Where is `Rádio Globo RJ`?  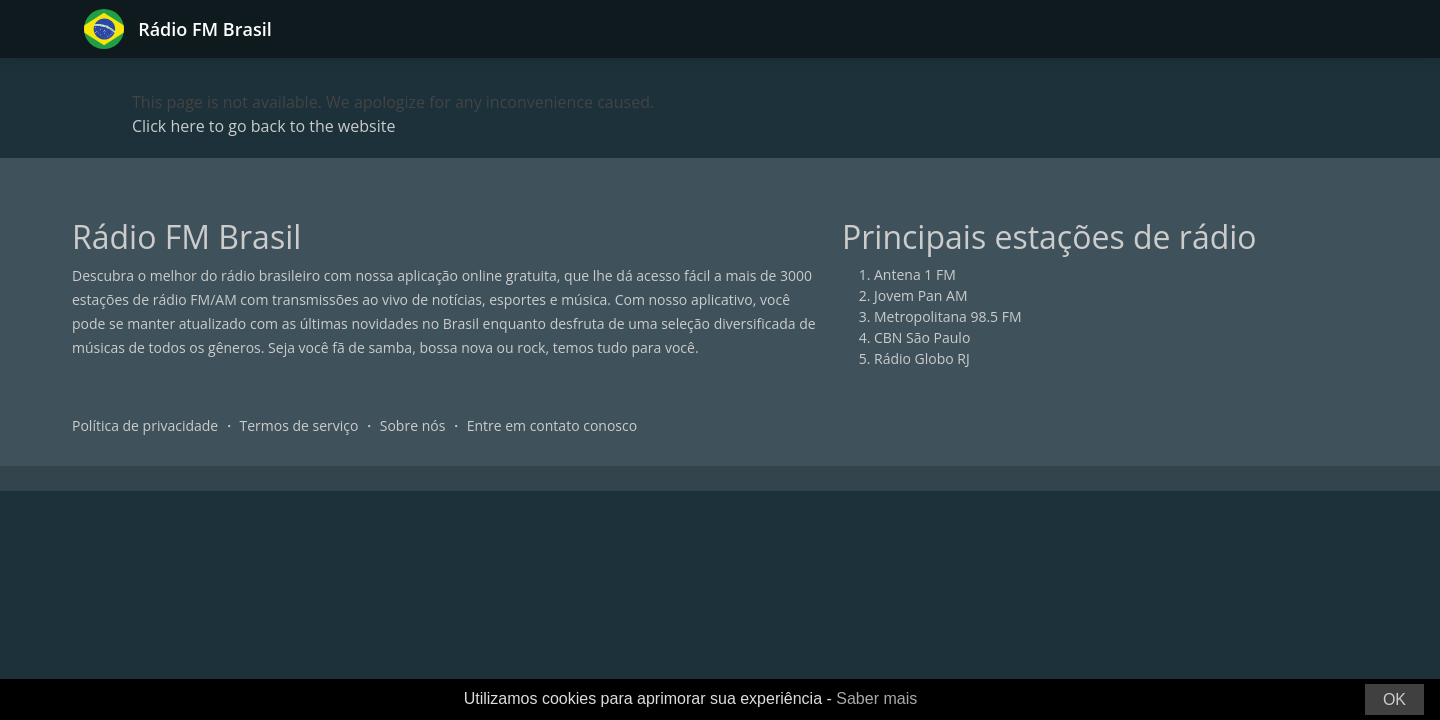 Rádio Globo RJ is located at coordinates (922, 358).